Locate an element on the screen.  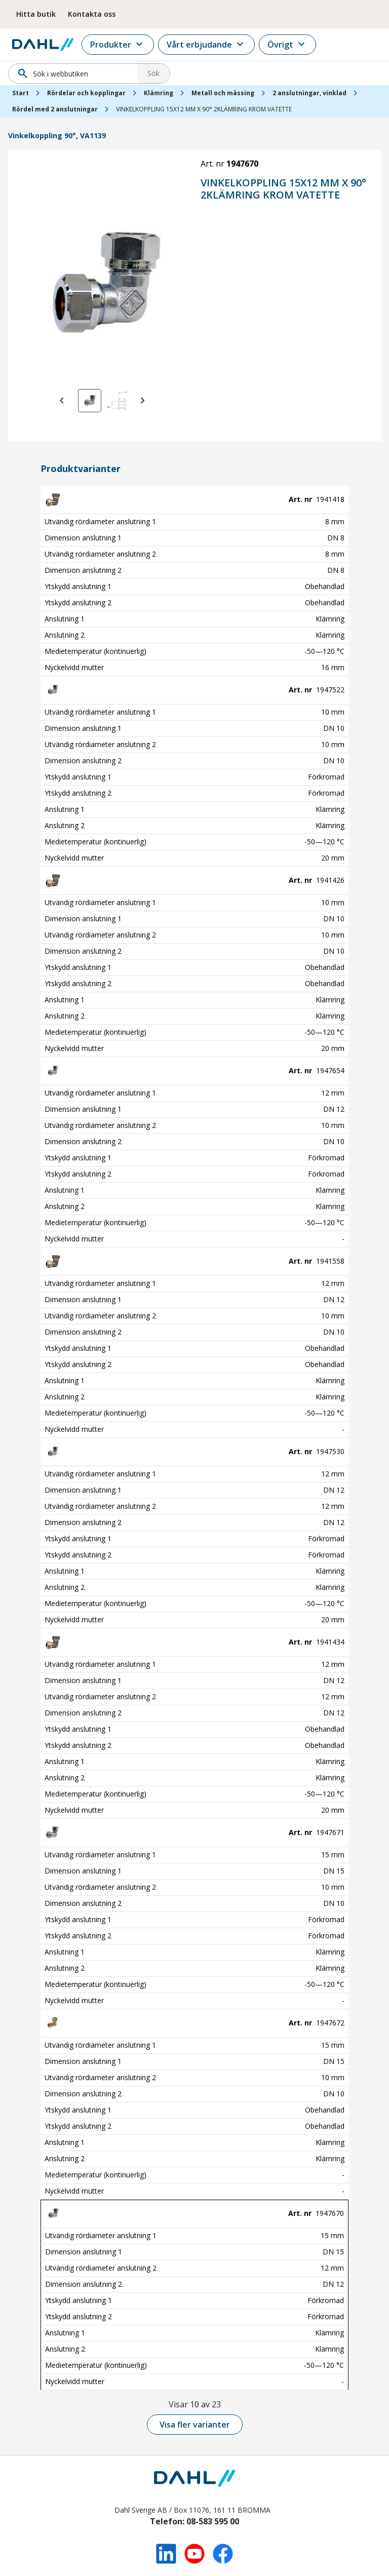
Sök is located at coordinates (153, 73).